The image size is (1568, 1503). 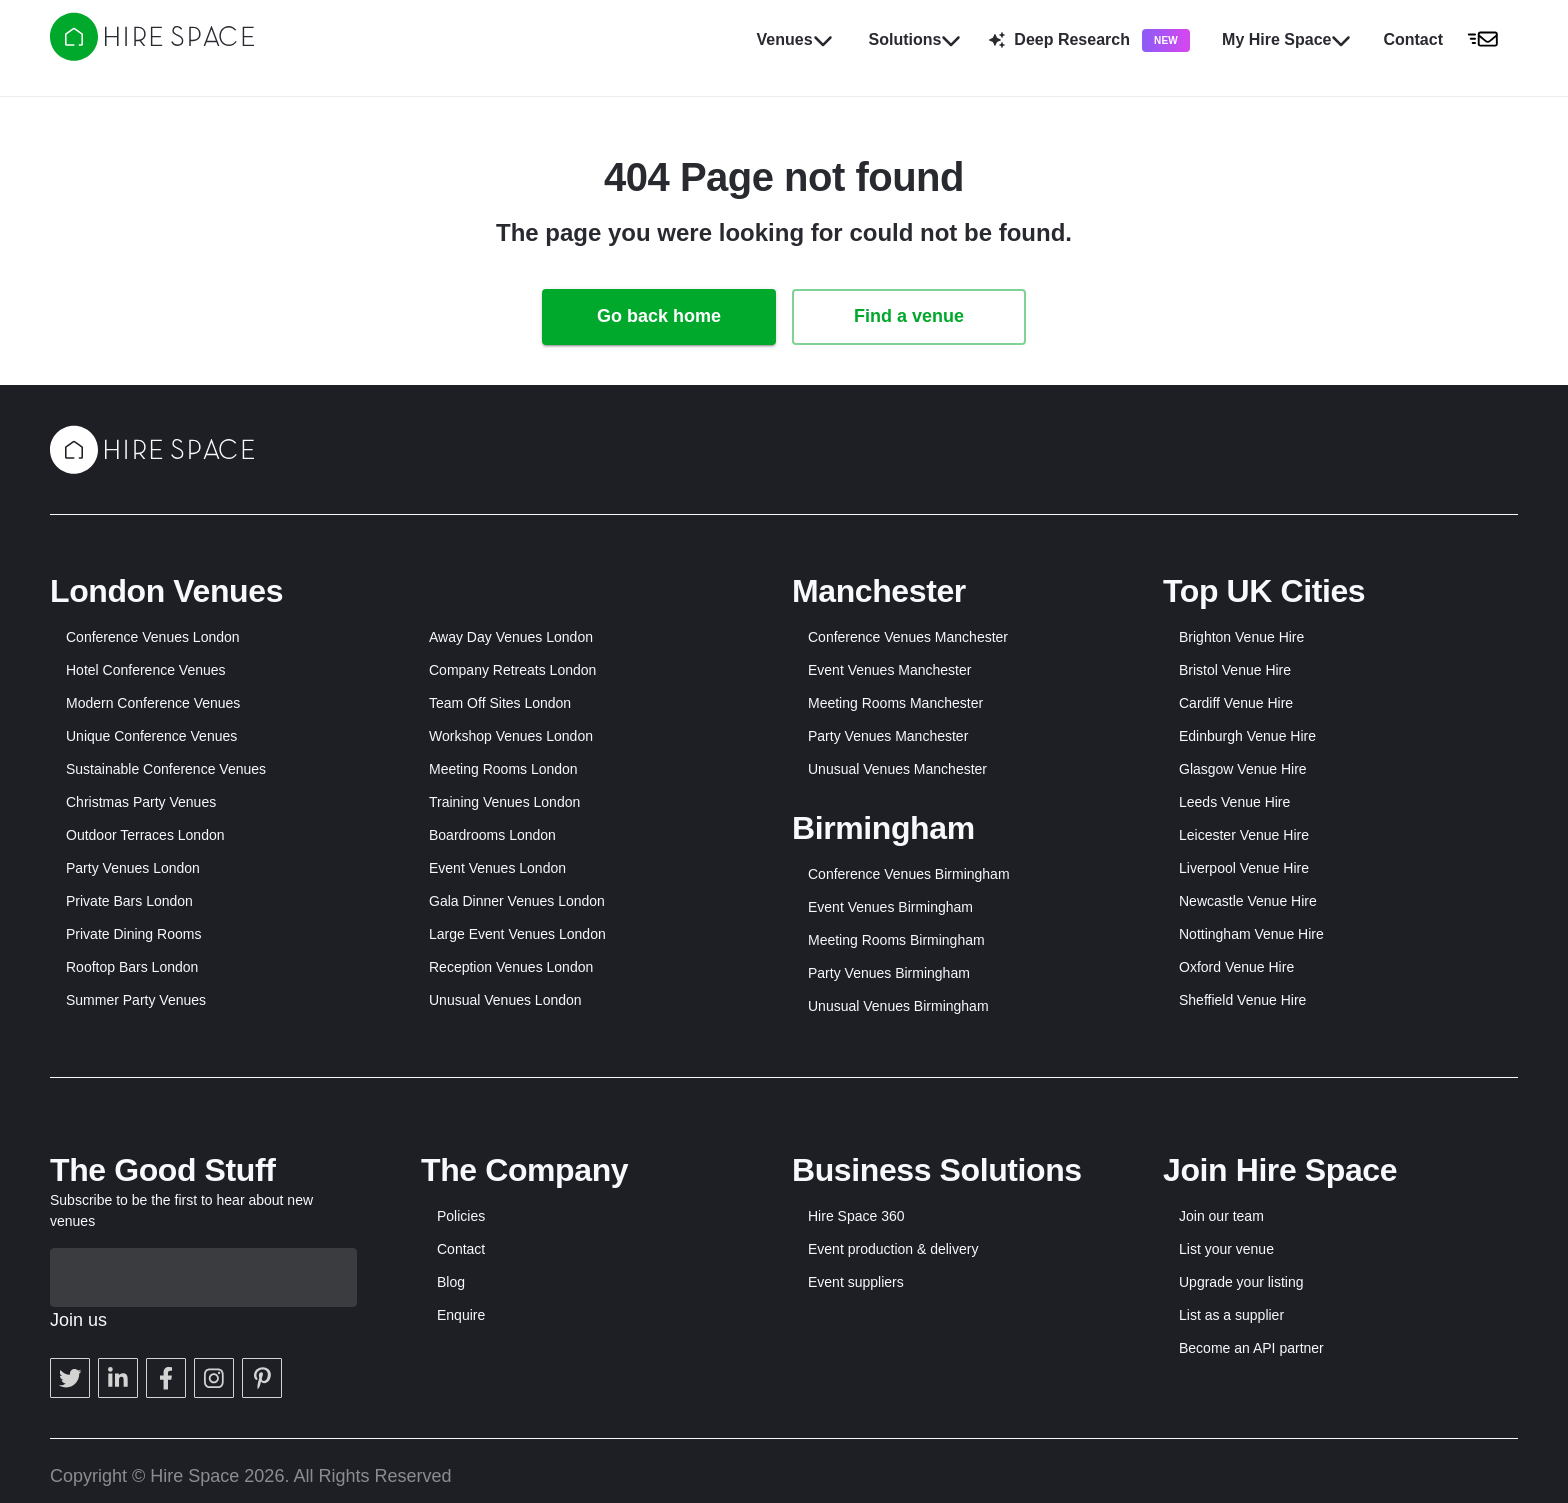 What do you see at coordinates (1251, 934) in the screenshot?
I see `Nottingham Venue Hire [button]` at bounding box center [1251, 934].